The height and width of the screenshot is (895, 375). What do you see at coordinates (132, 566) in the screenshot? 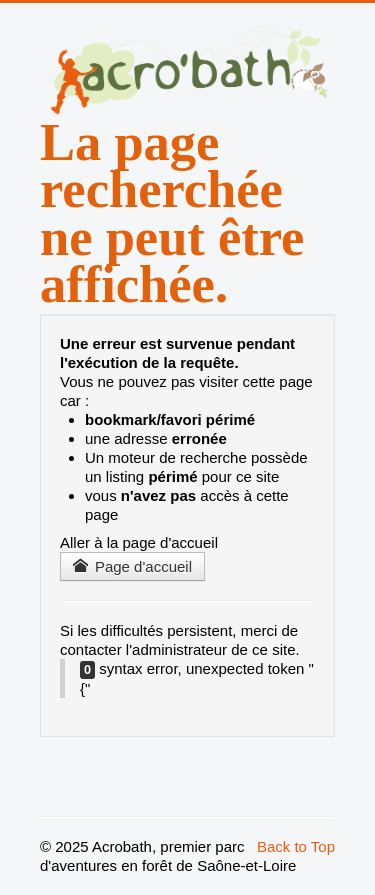
I see `Page d'accueil` at bounding box center [132, 566].